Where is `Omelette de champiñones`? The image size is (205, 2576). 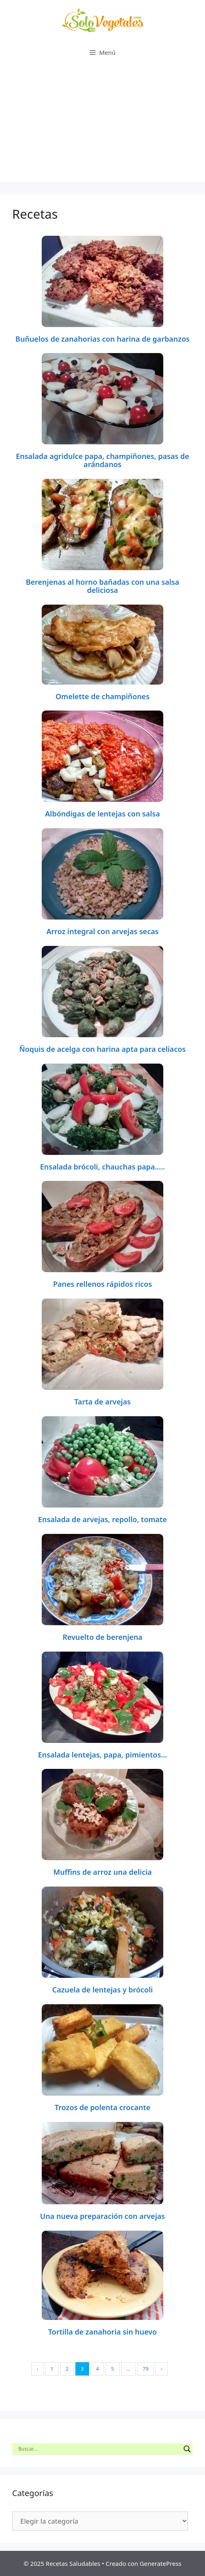 Omelette de champiñones is located at coordinates (102, 696).